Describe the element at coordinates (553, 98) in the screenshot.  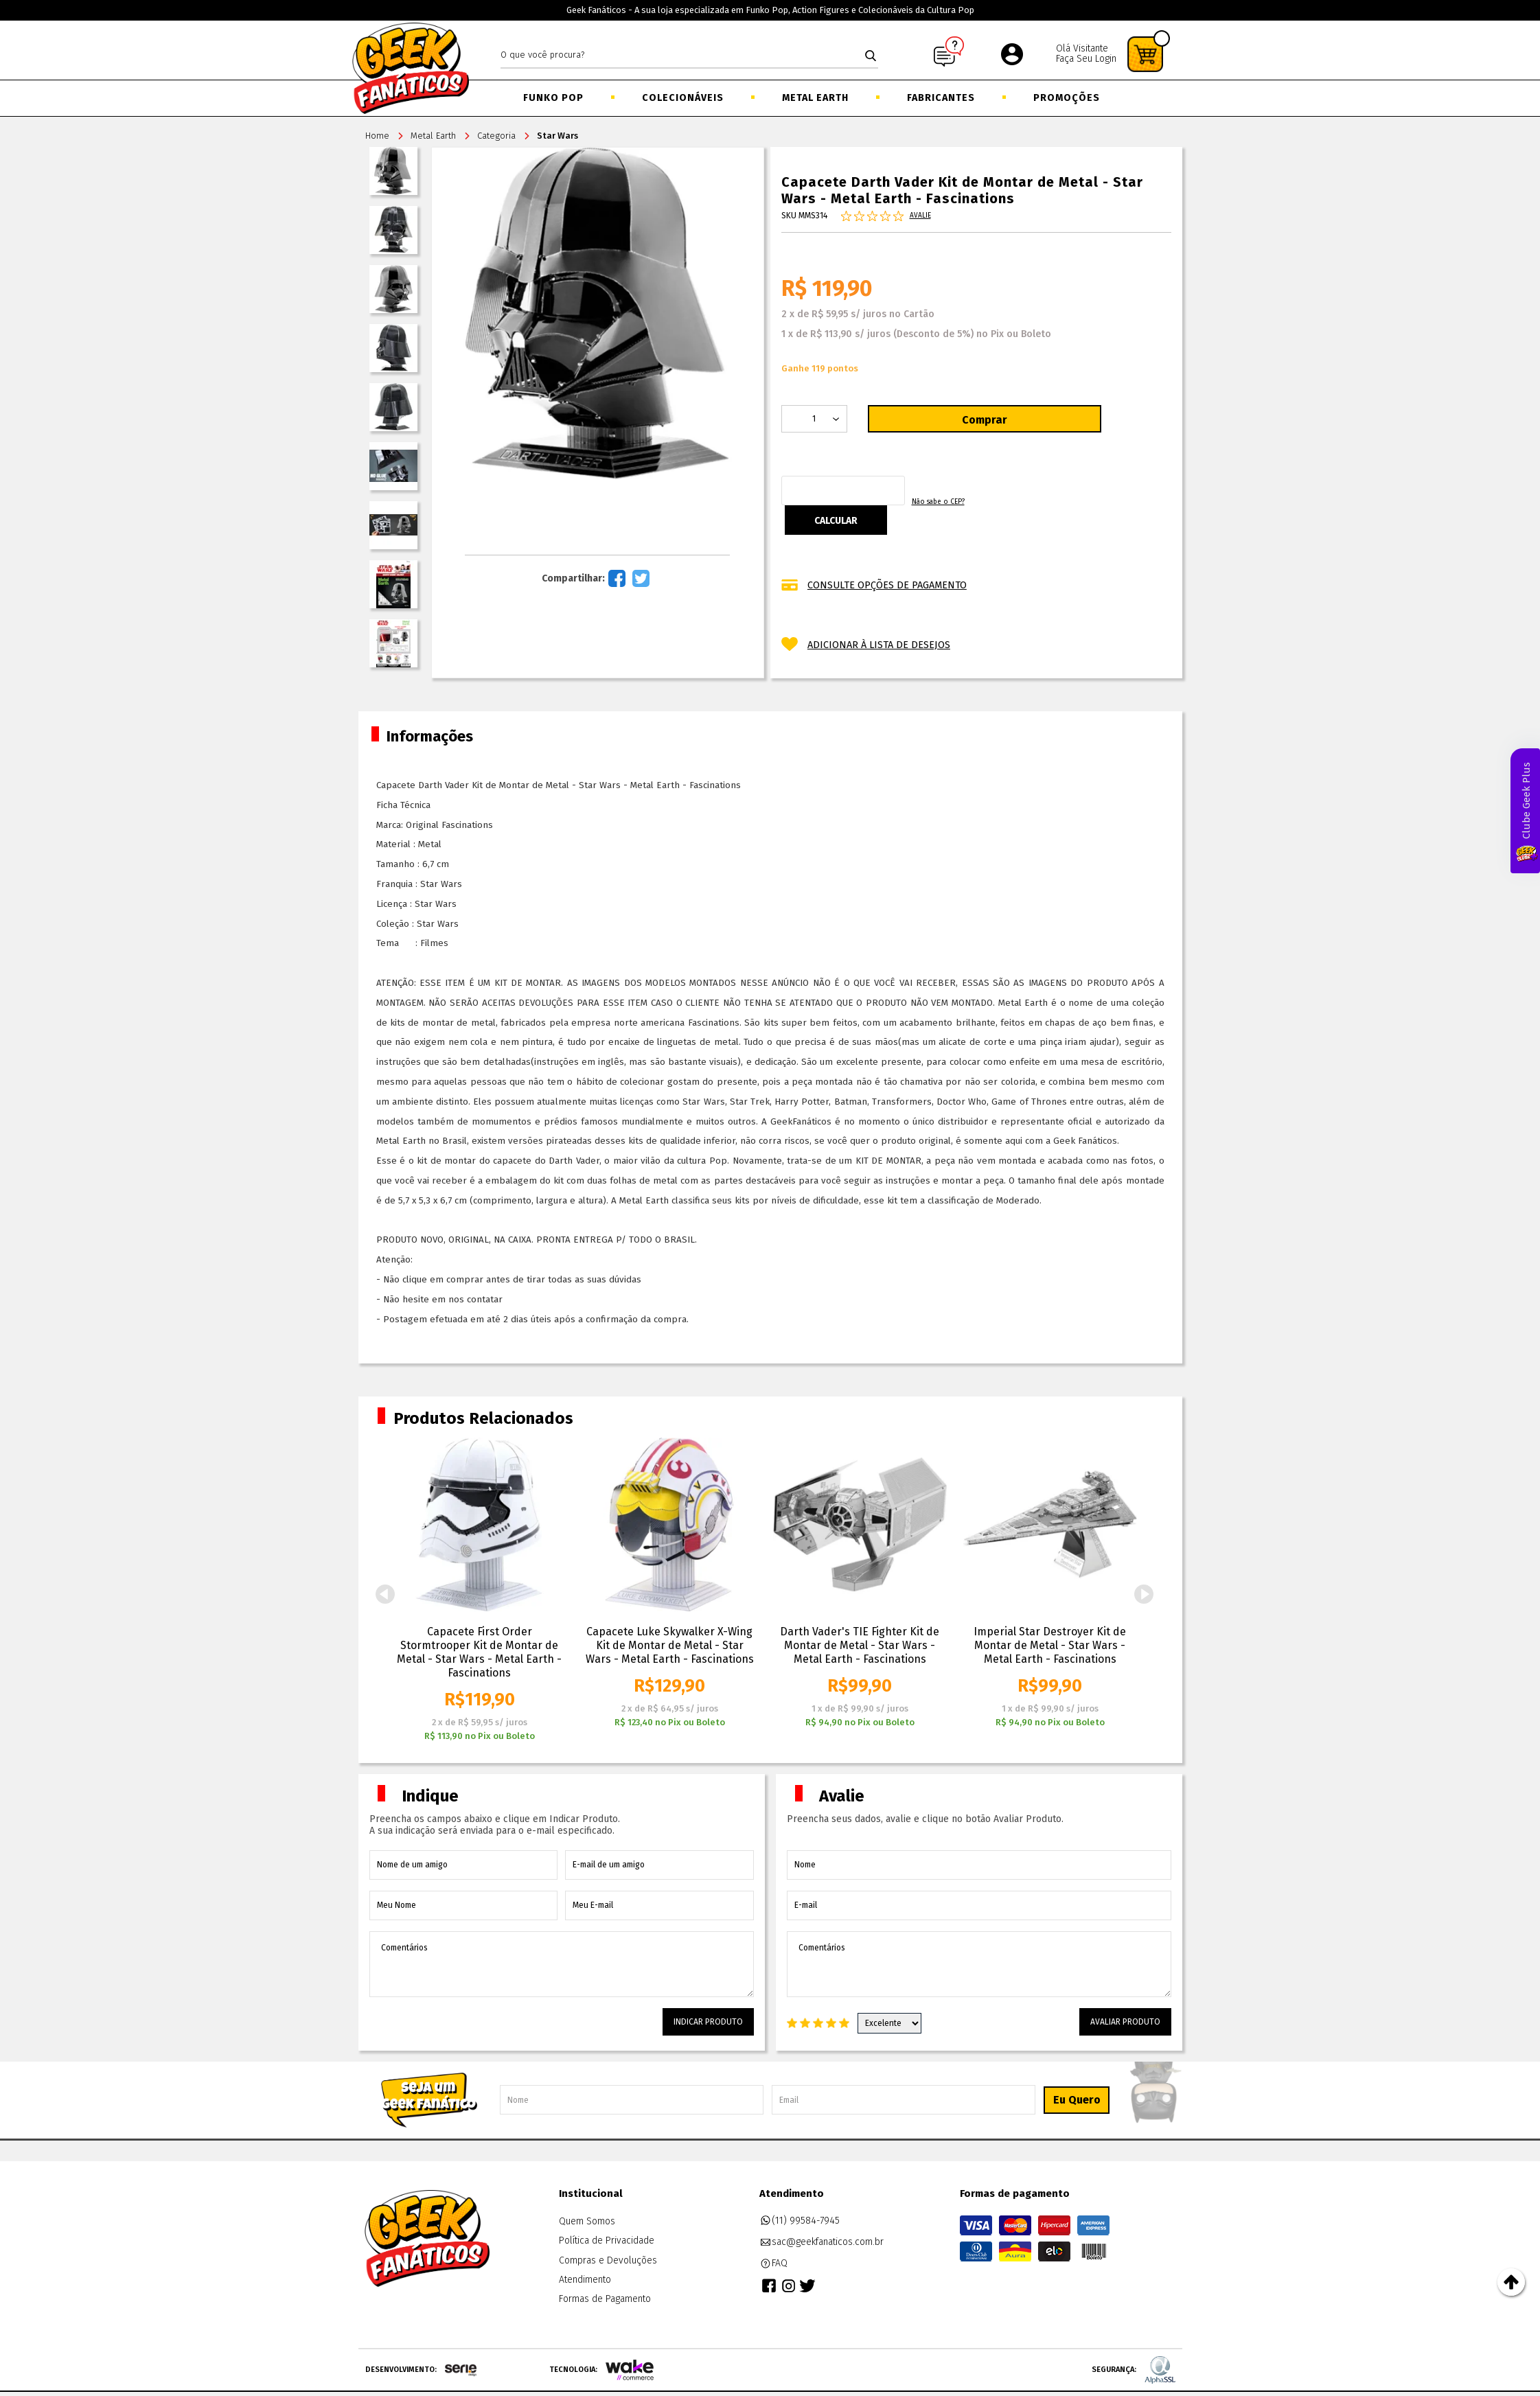
I see `Funko Pop` at that location.